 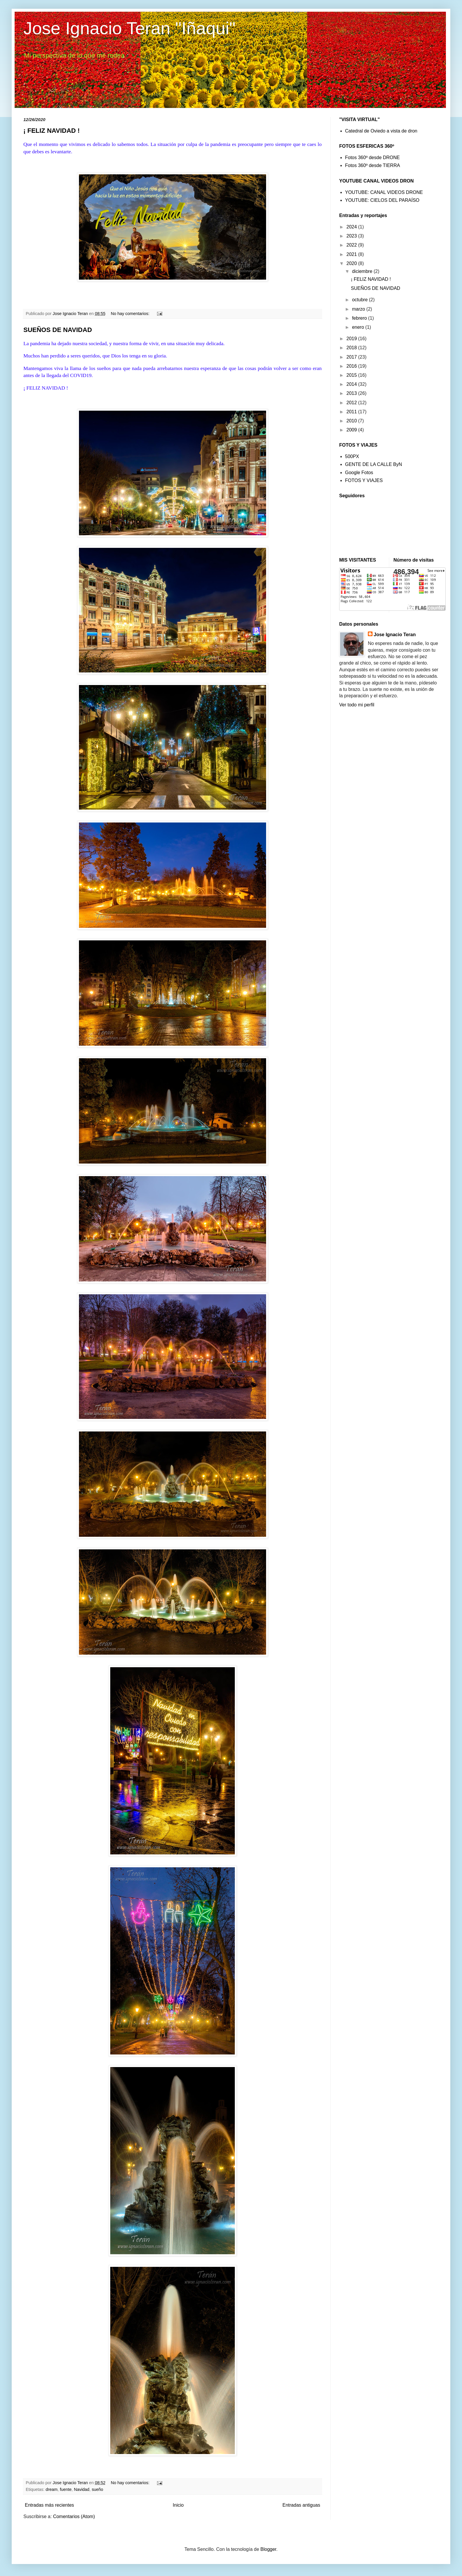 What do you see at coordinates (352, 456) in the screenshot?
I see `500PX` at bounding box center [352, 456].